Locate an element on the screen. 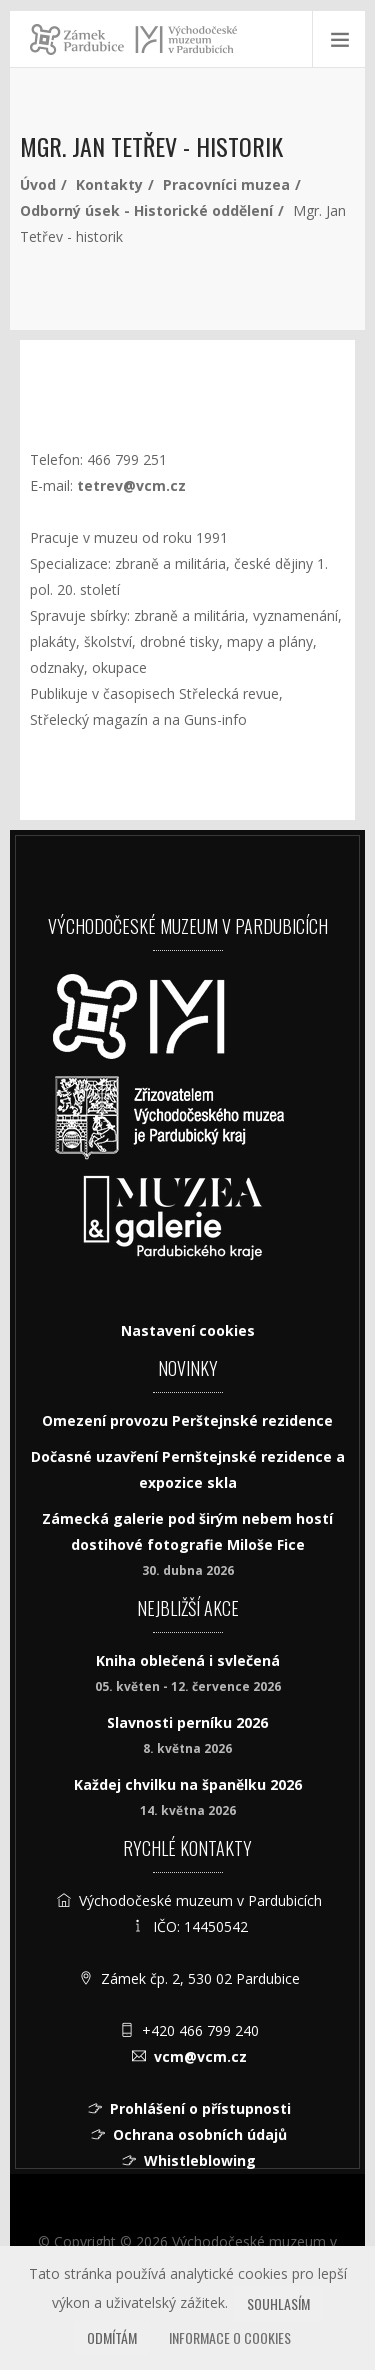  Odborný úsek - Historické oddělení is located at coordinates (146, 210).